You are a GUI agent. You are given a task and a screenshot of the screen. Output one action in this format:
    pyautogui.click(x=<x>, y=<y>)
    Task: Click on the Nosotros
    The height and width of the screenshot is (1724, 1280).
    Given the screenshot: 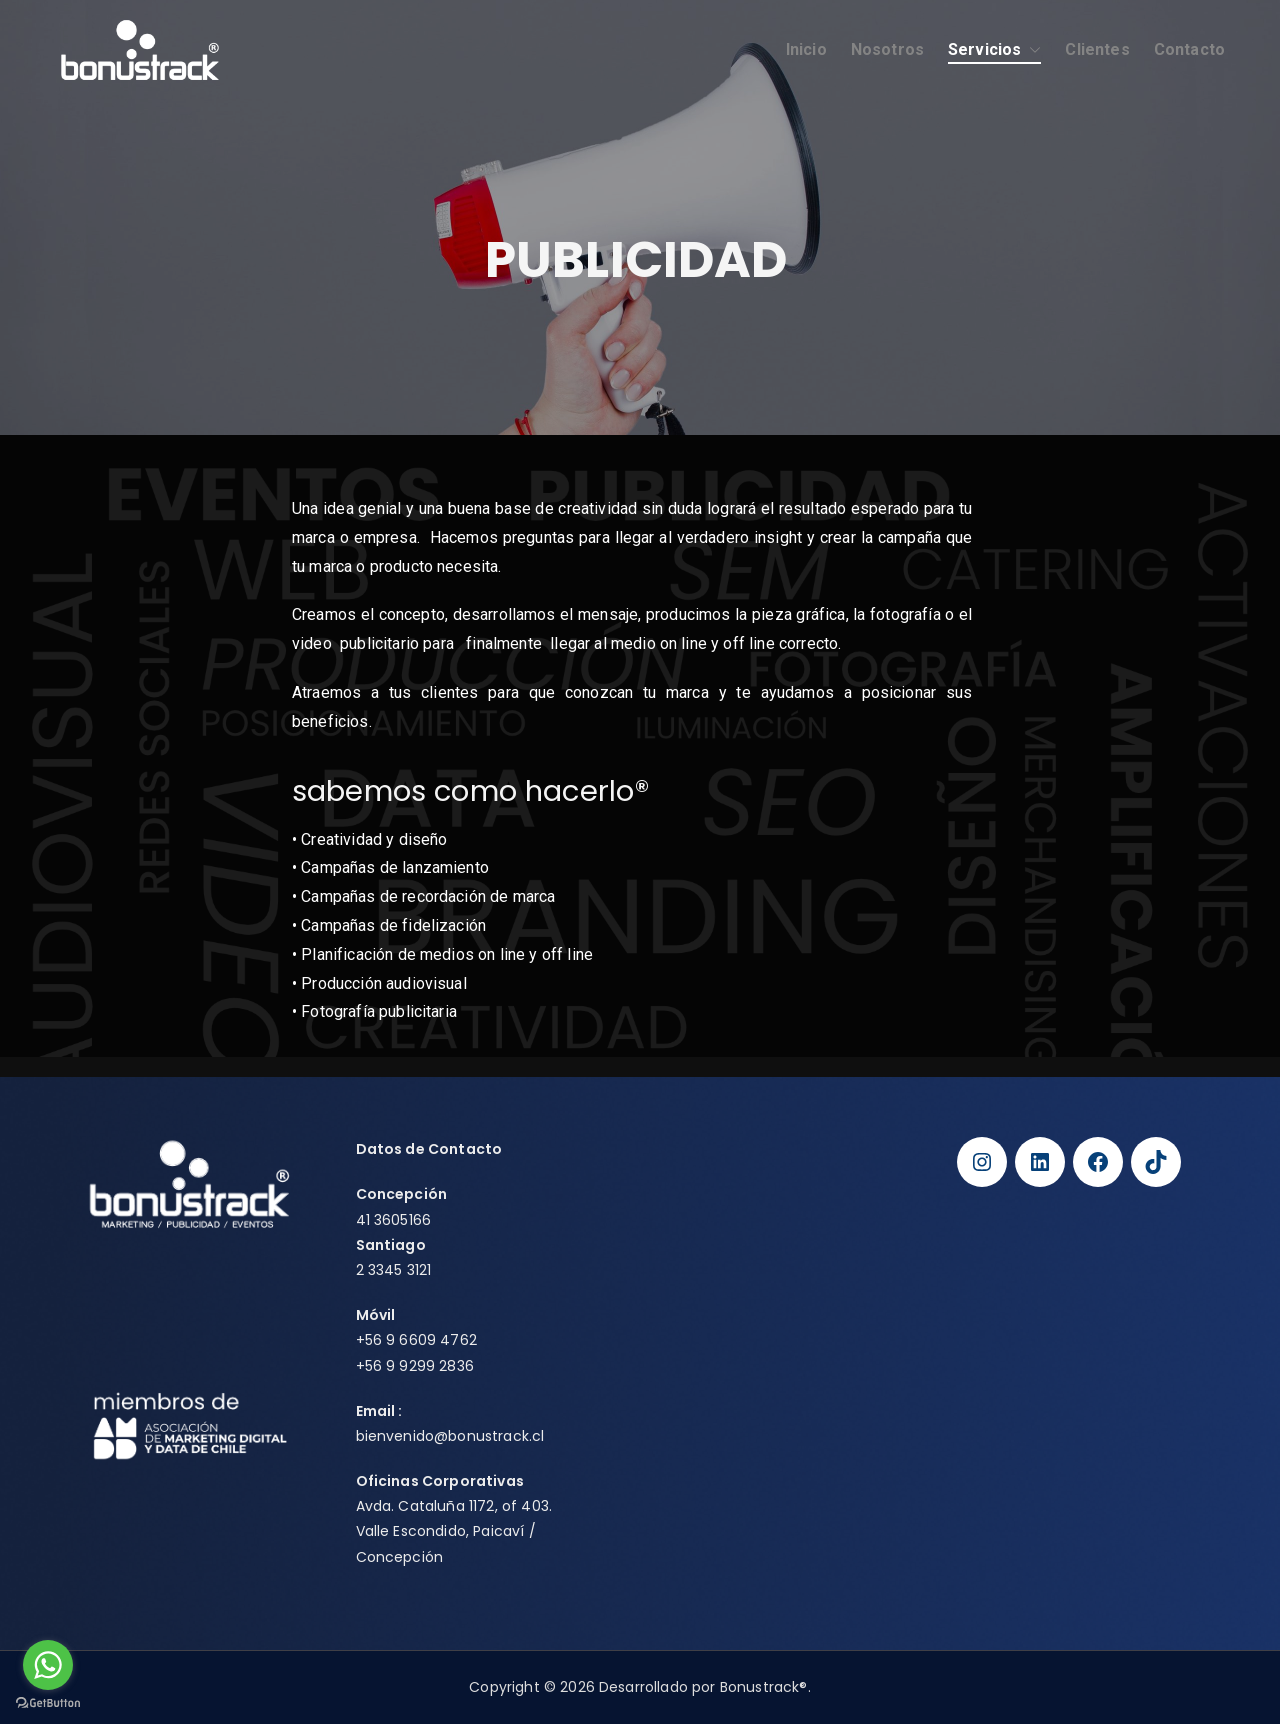 What is the action you would take?
    pyautogui.click(x=887, y=49)
    